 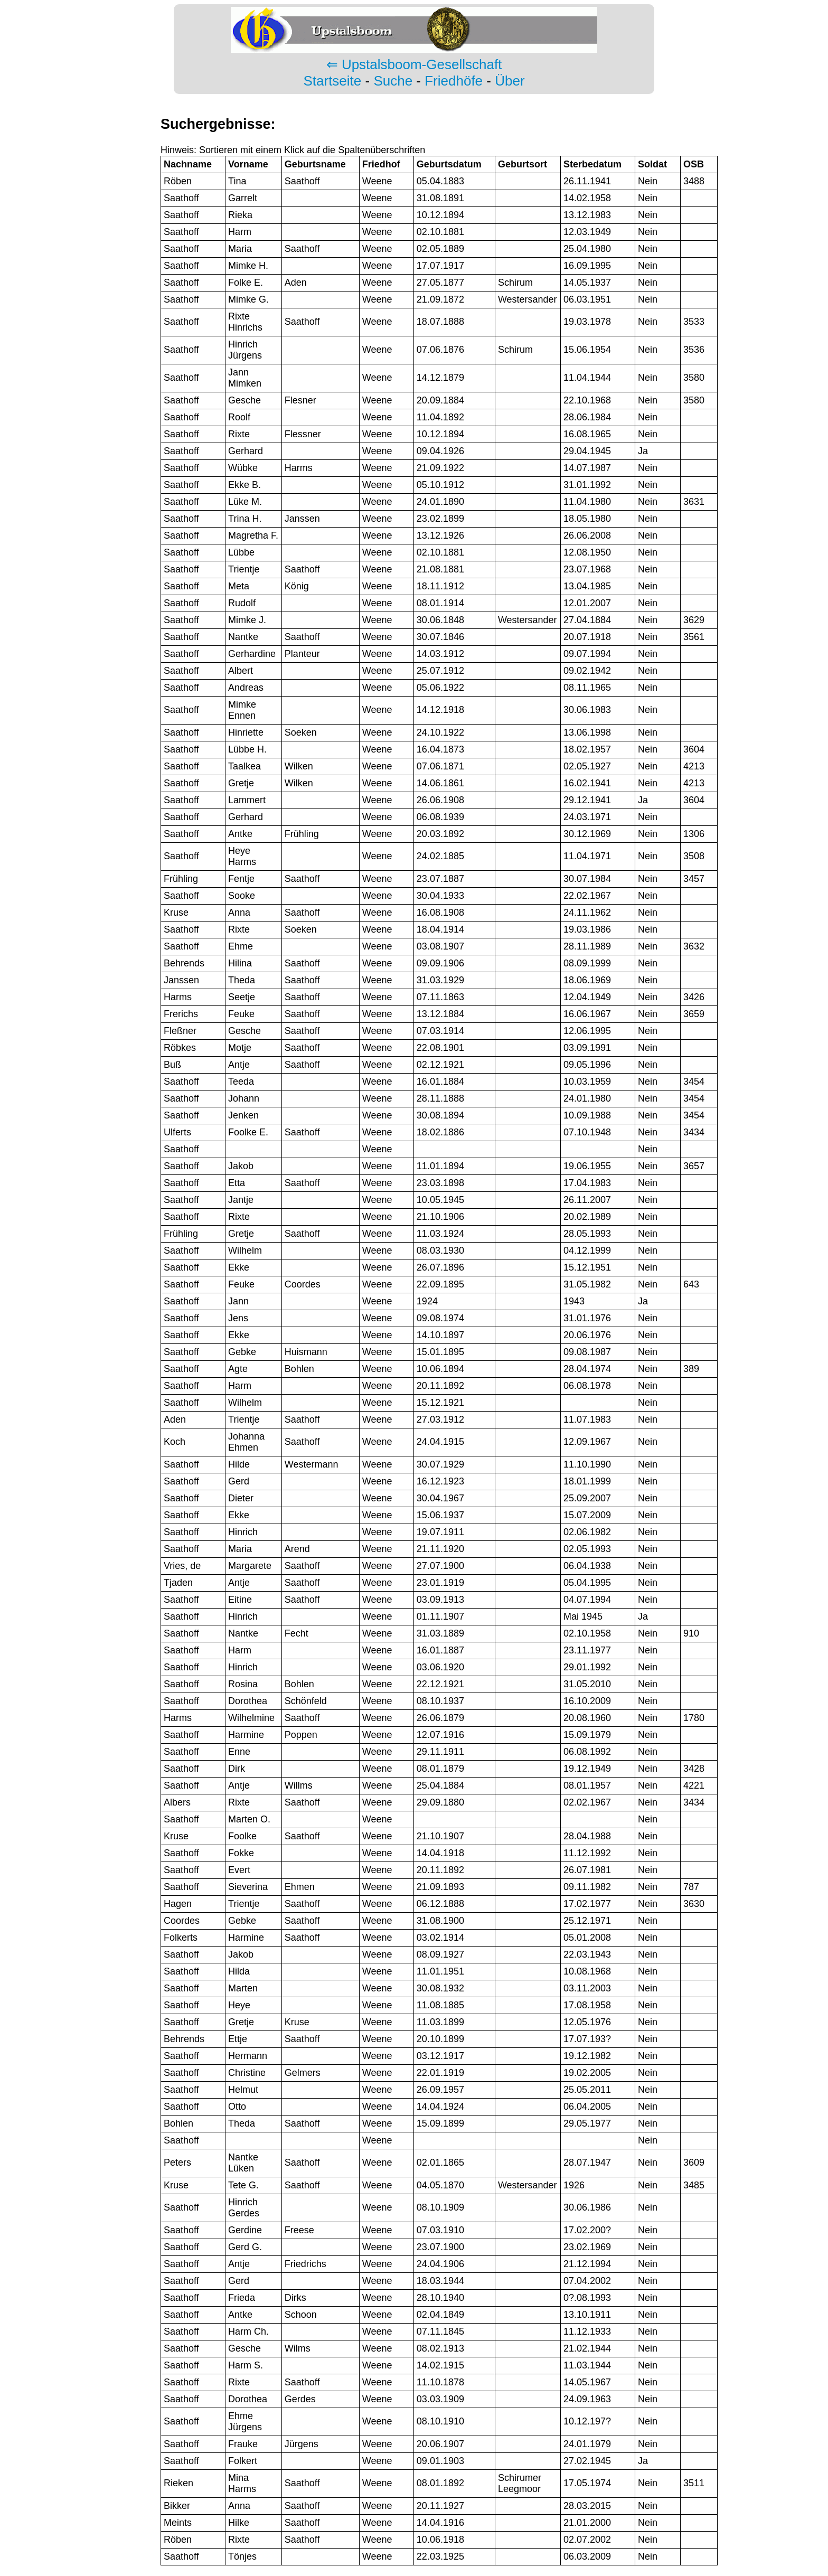 What do you see at coordinates (454, 81) in the screenshot?
I see `Friedhöfe` at bounding box center [454, 81].